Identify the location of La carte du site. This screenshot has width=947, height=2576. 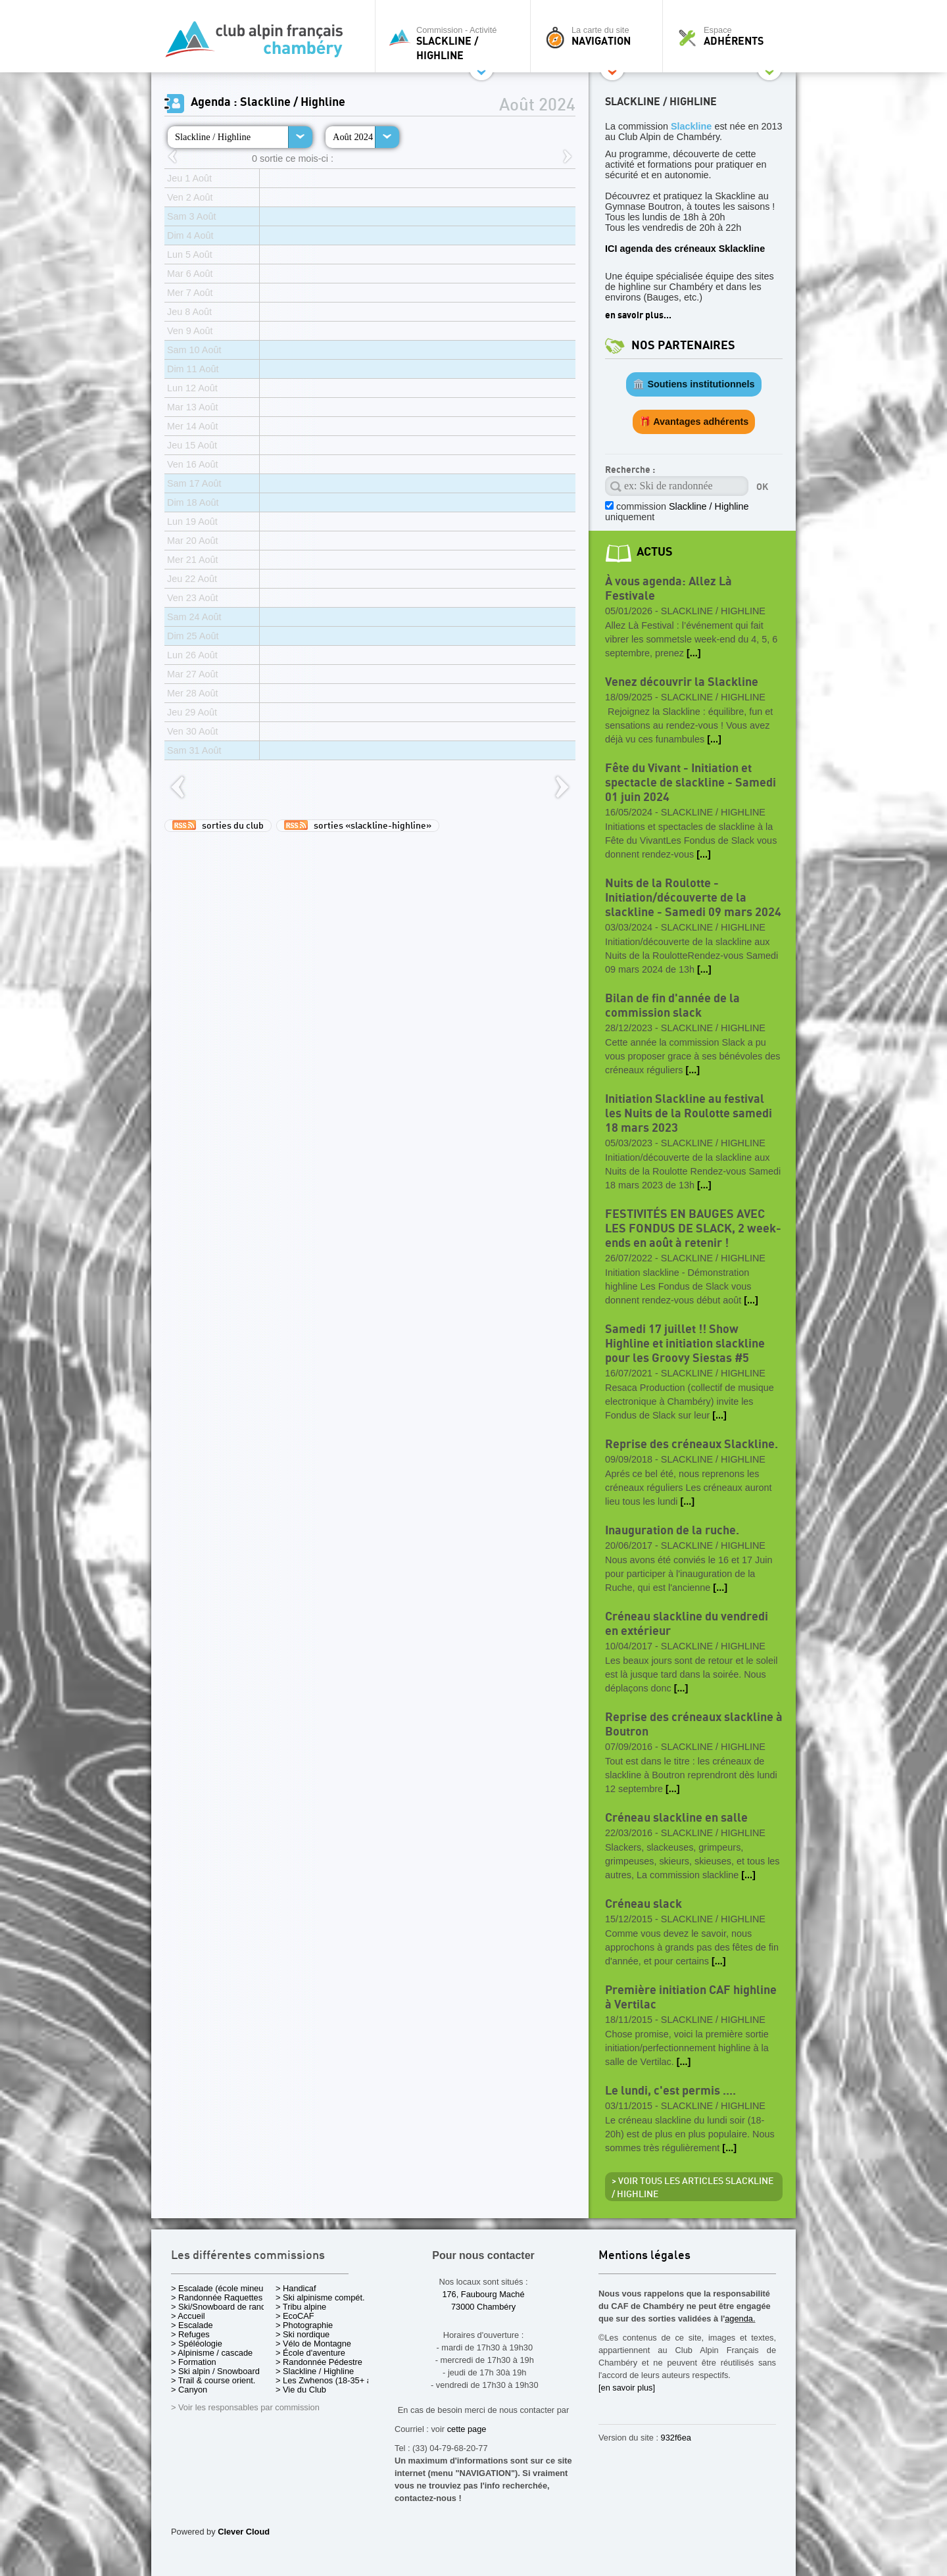
(600, 36).